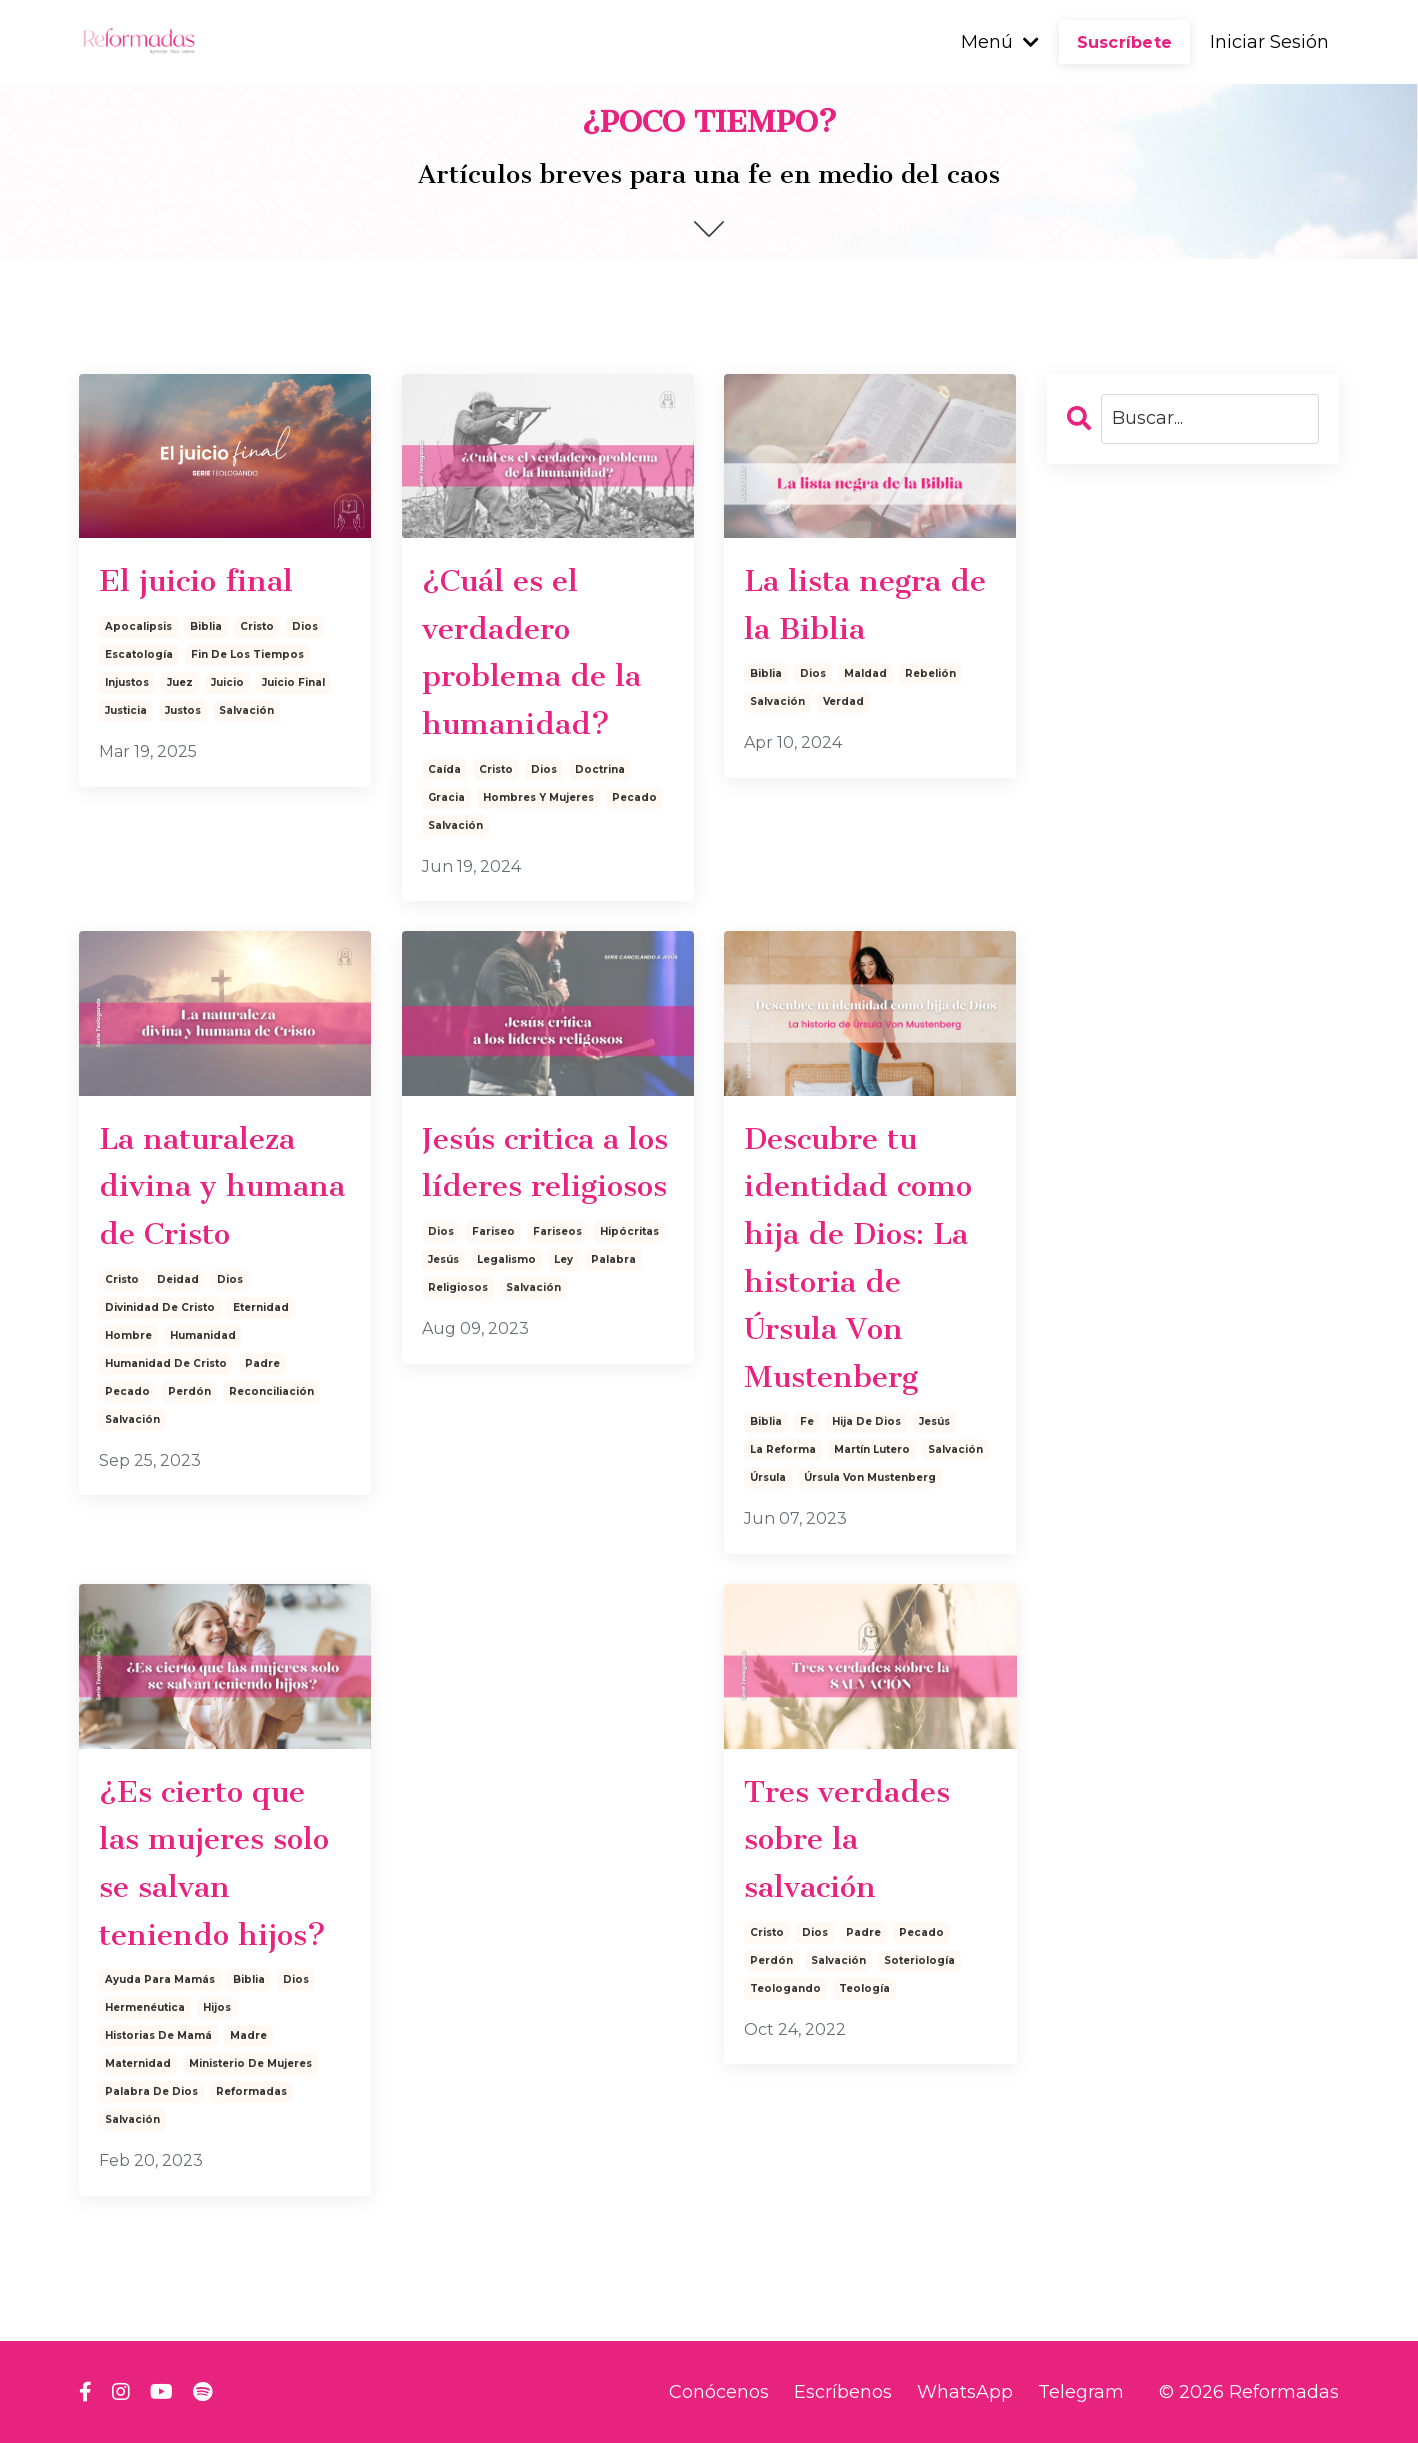 The image size is (1418, 2443). Describe the element at coordinates (872, 1449) in the screenshot. I see `martín lutero` at that location.